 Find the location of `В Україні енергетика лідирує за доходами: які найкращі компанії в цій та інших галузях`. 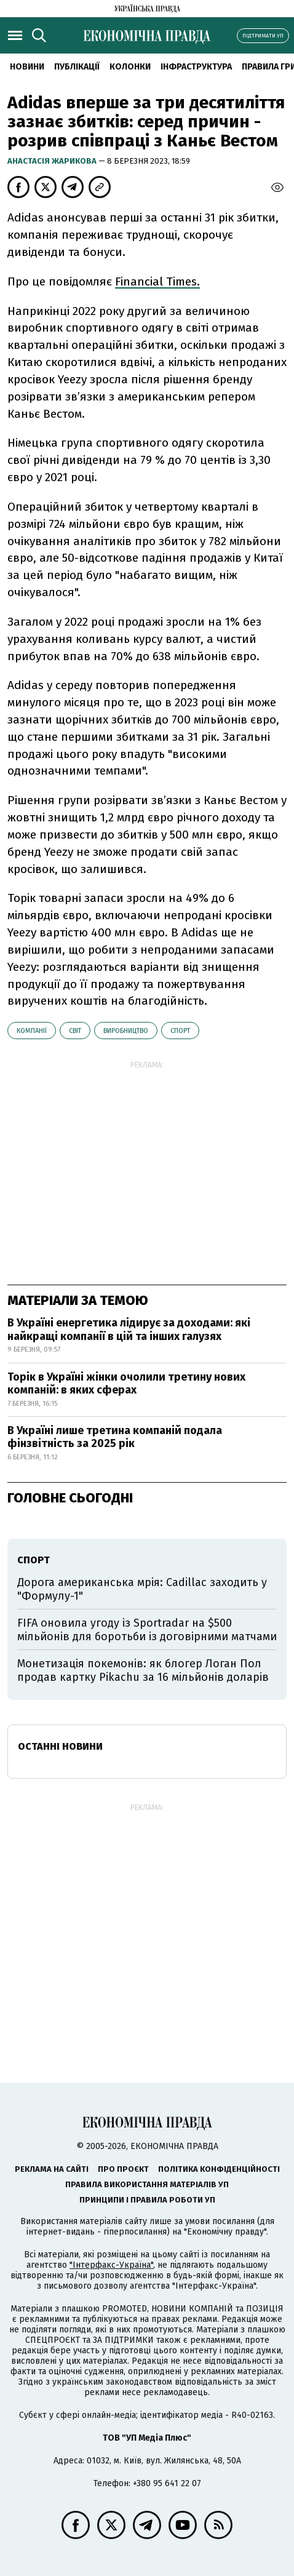

В Україні енергетика лідирує за доходами: які найкращі компанії в цій та інших галузях is located at coordinates (128, 1329).